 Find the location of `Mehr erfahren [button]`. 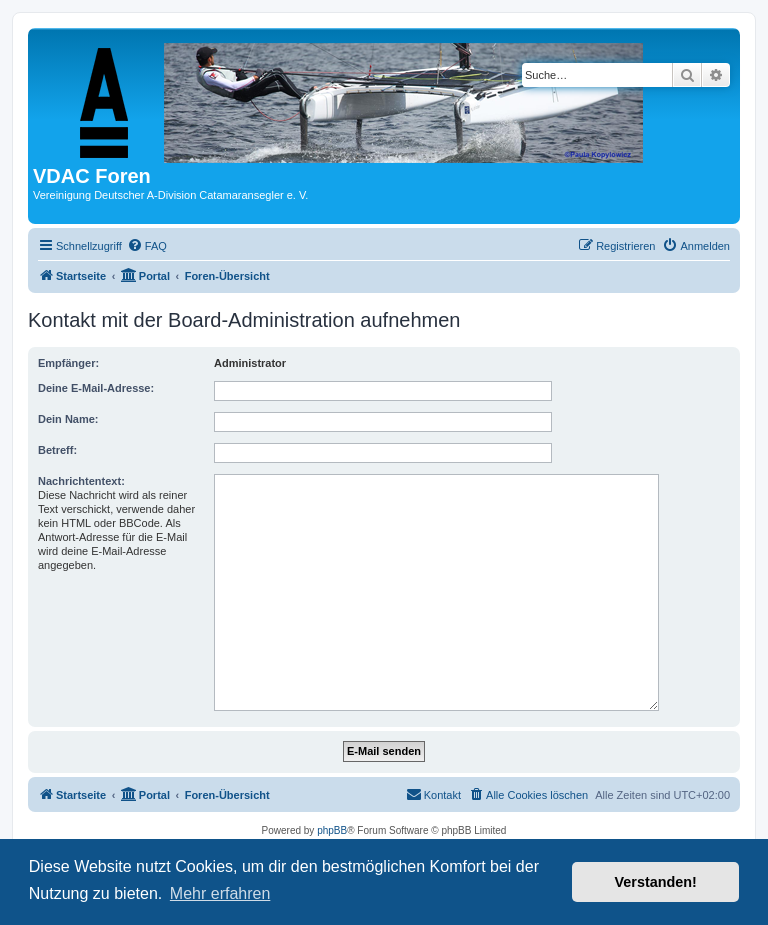

Mehr erfahren [button] is located at coordinates (220, 893).